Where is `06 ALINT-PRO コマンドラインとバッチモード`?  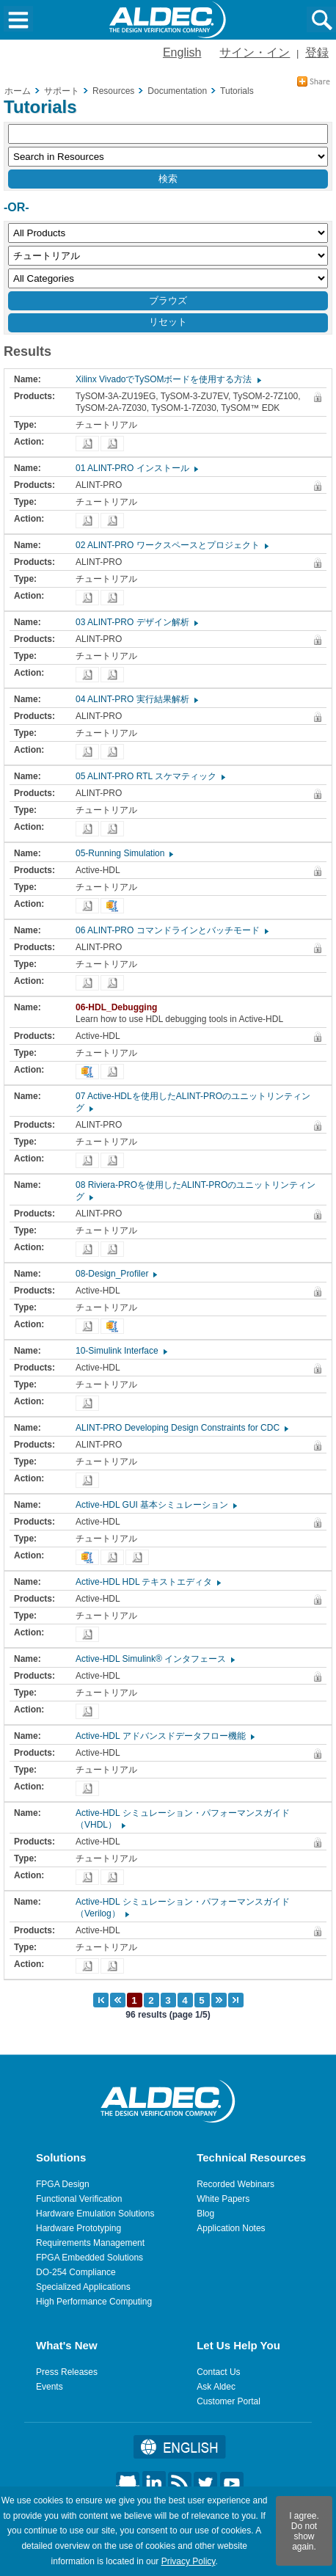
06 ALINT-PRO コマンドラインとバッチモード is located at coordinates (171, 930).